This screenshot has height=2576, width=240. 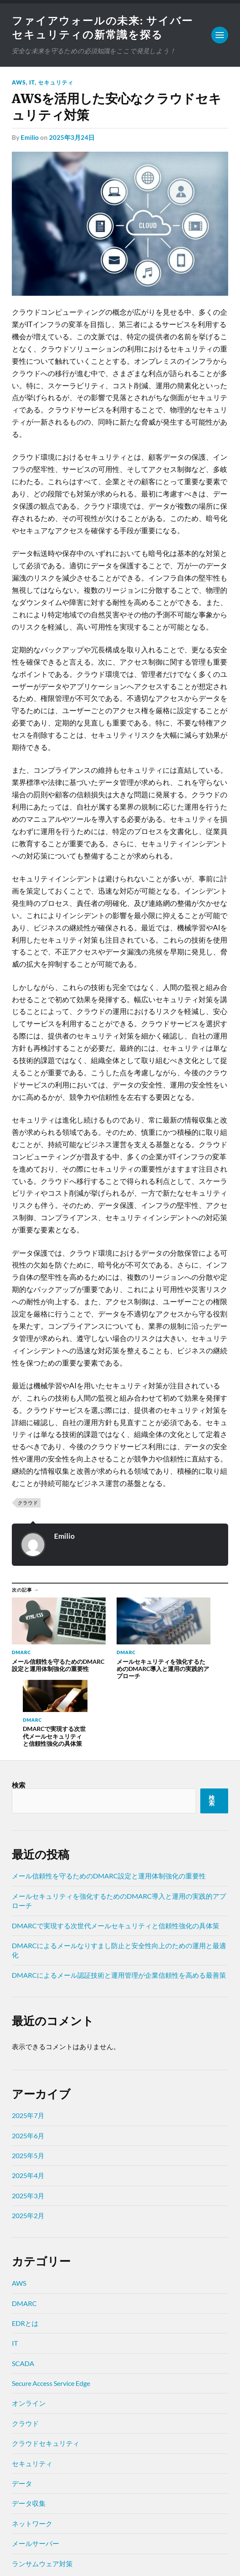 What do you see at coordinates (28, 2042) in the screenshot?
I see `2025年7月` at bounding box center [28, 2042].